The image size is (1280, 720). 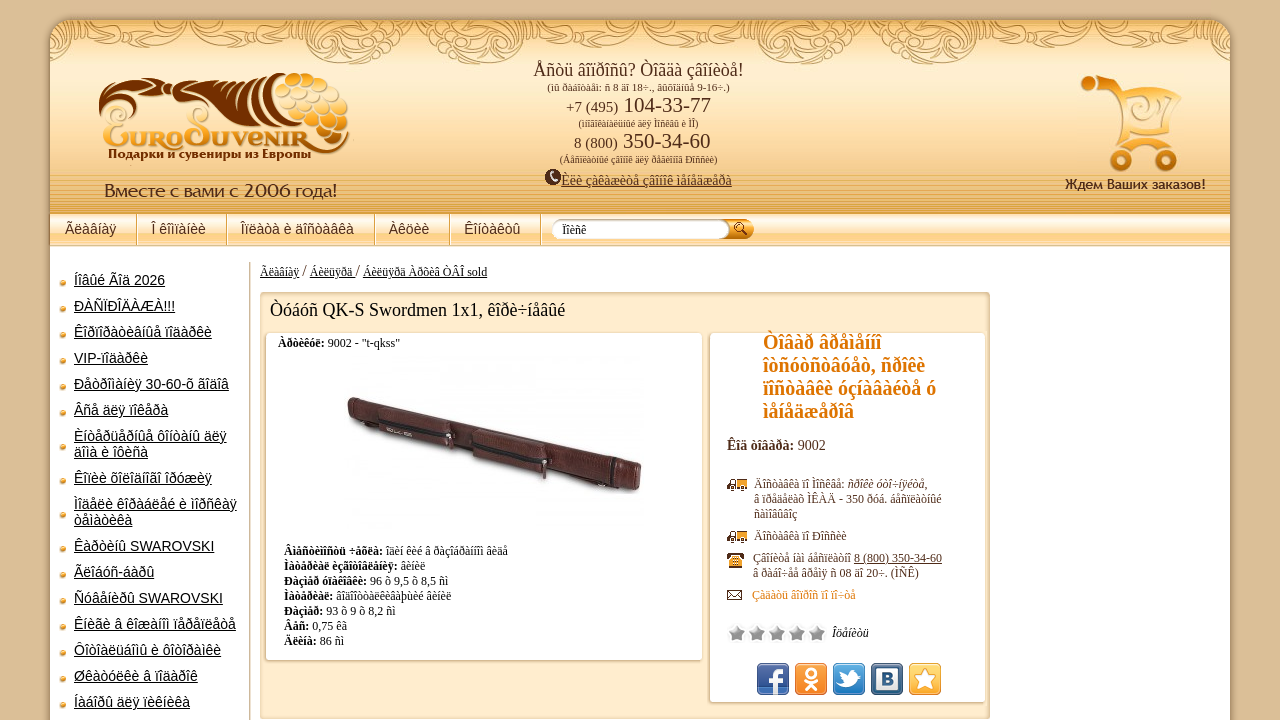 I want to click on Èíòåðüåðíûå ôîíòàíû äëÿ äîìà è îôèñà, so click(x=150, y=444).